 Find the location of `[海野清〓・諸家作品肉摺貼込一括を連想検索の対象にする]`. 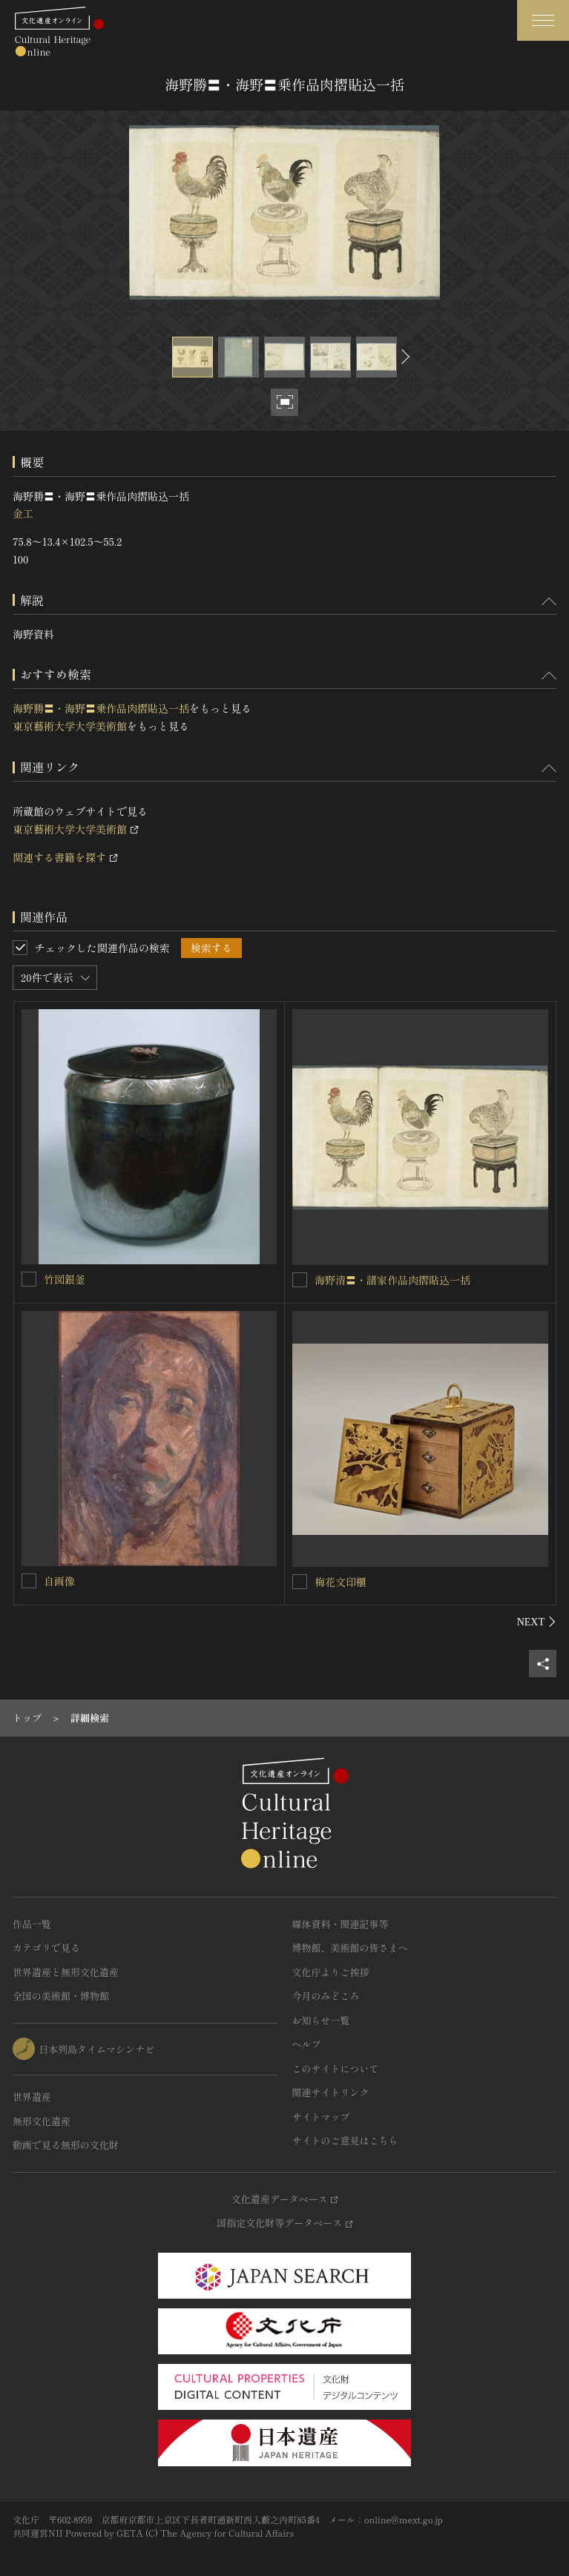

[海野清〓・諸家作品肉摺貼込一括を連想検索の対象にする] is located at coordinates (299, 1279).